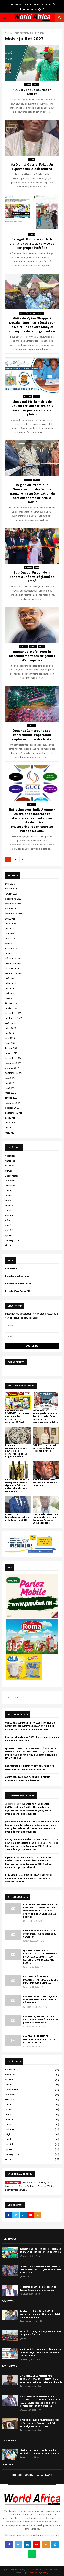  I want to click on juillet 2024, so click(10, 983).